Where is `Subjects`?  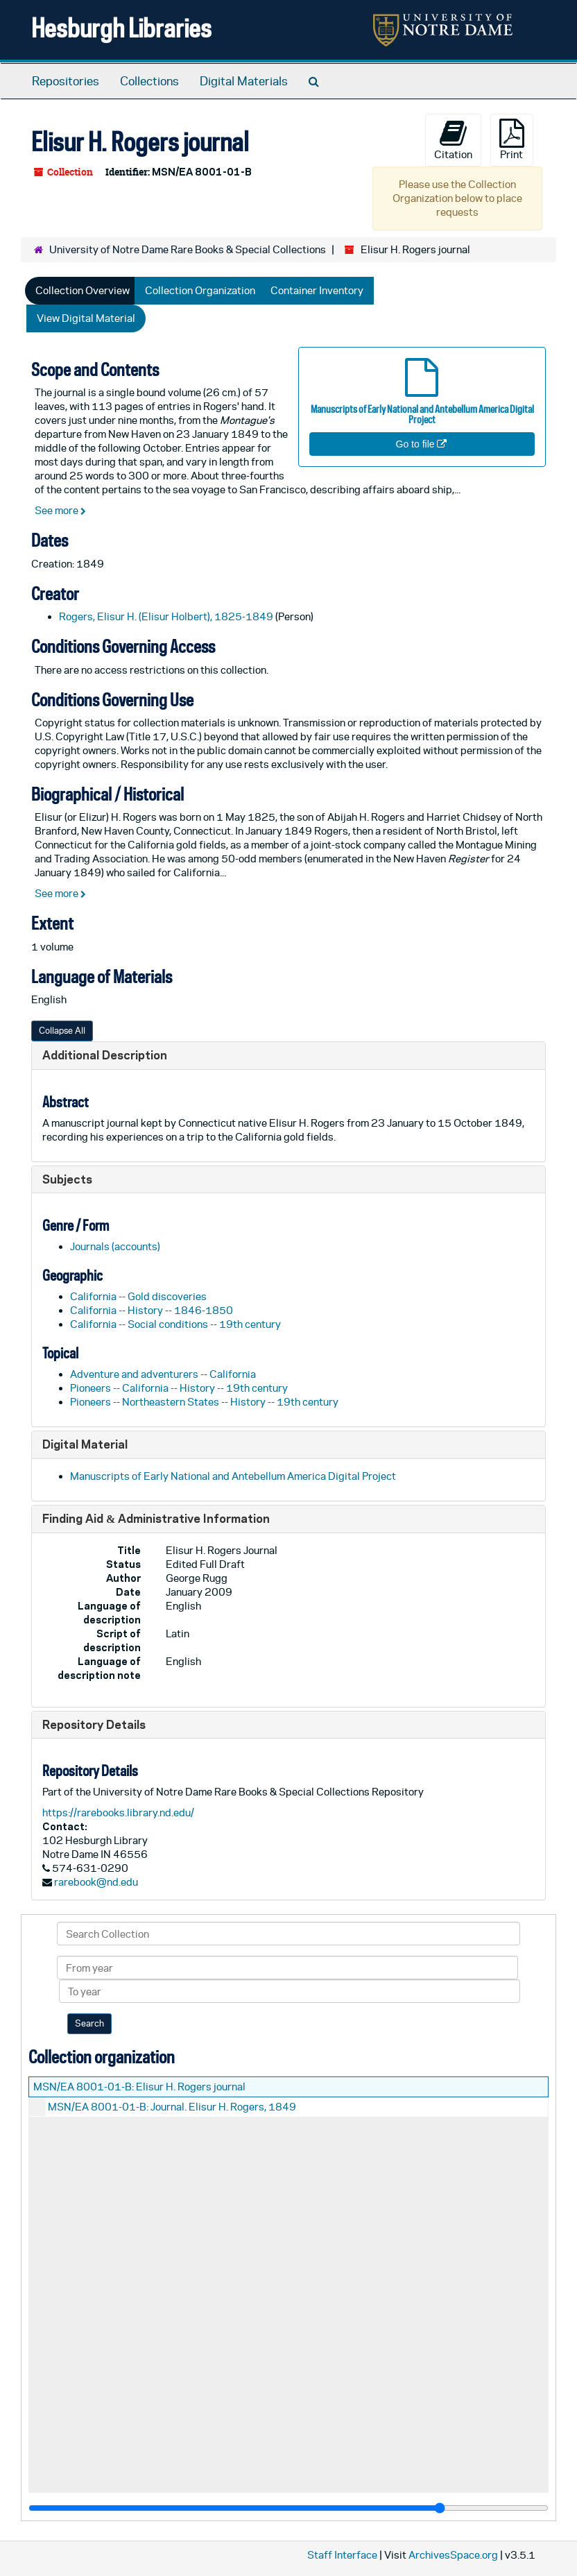 Subjects is located at coordinates (67, 1179).